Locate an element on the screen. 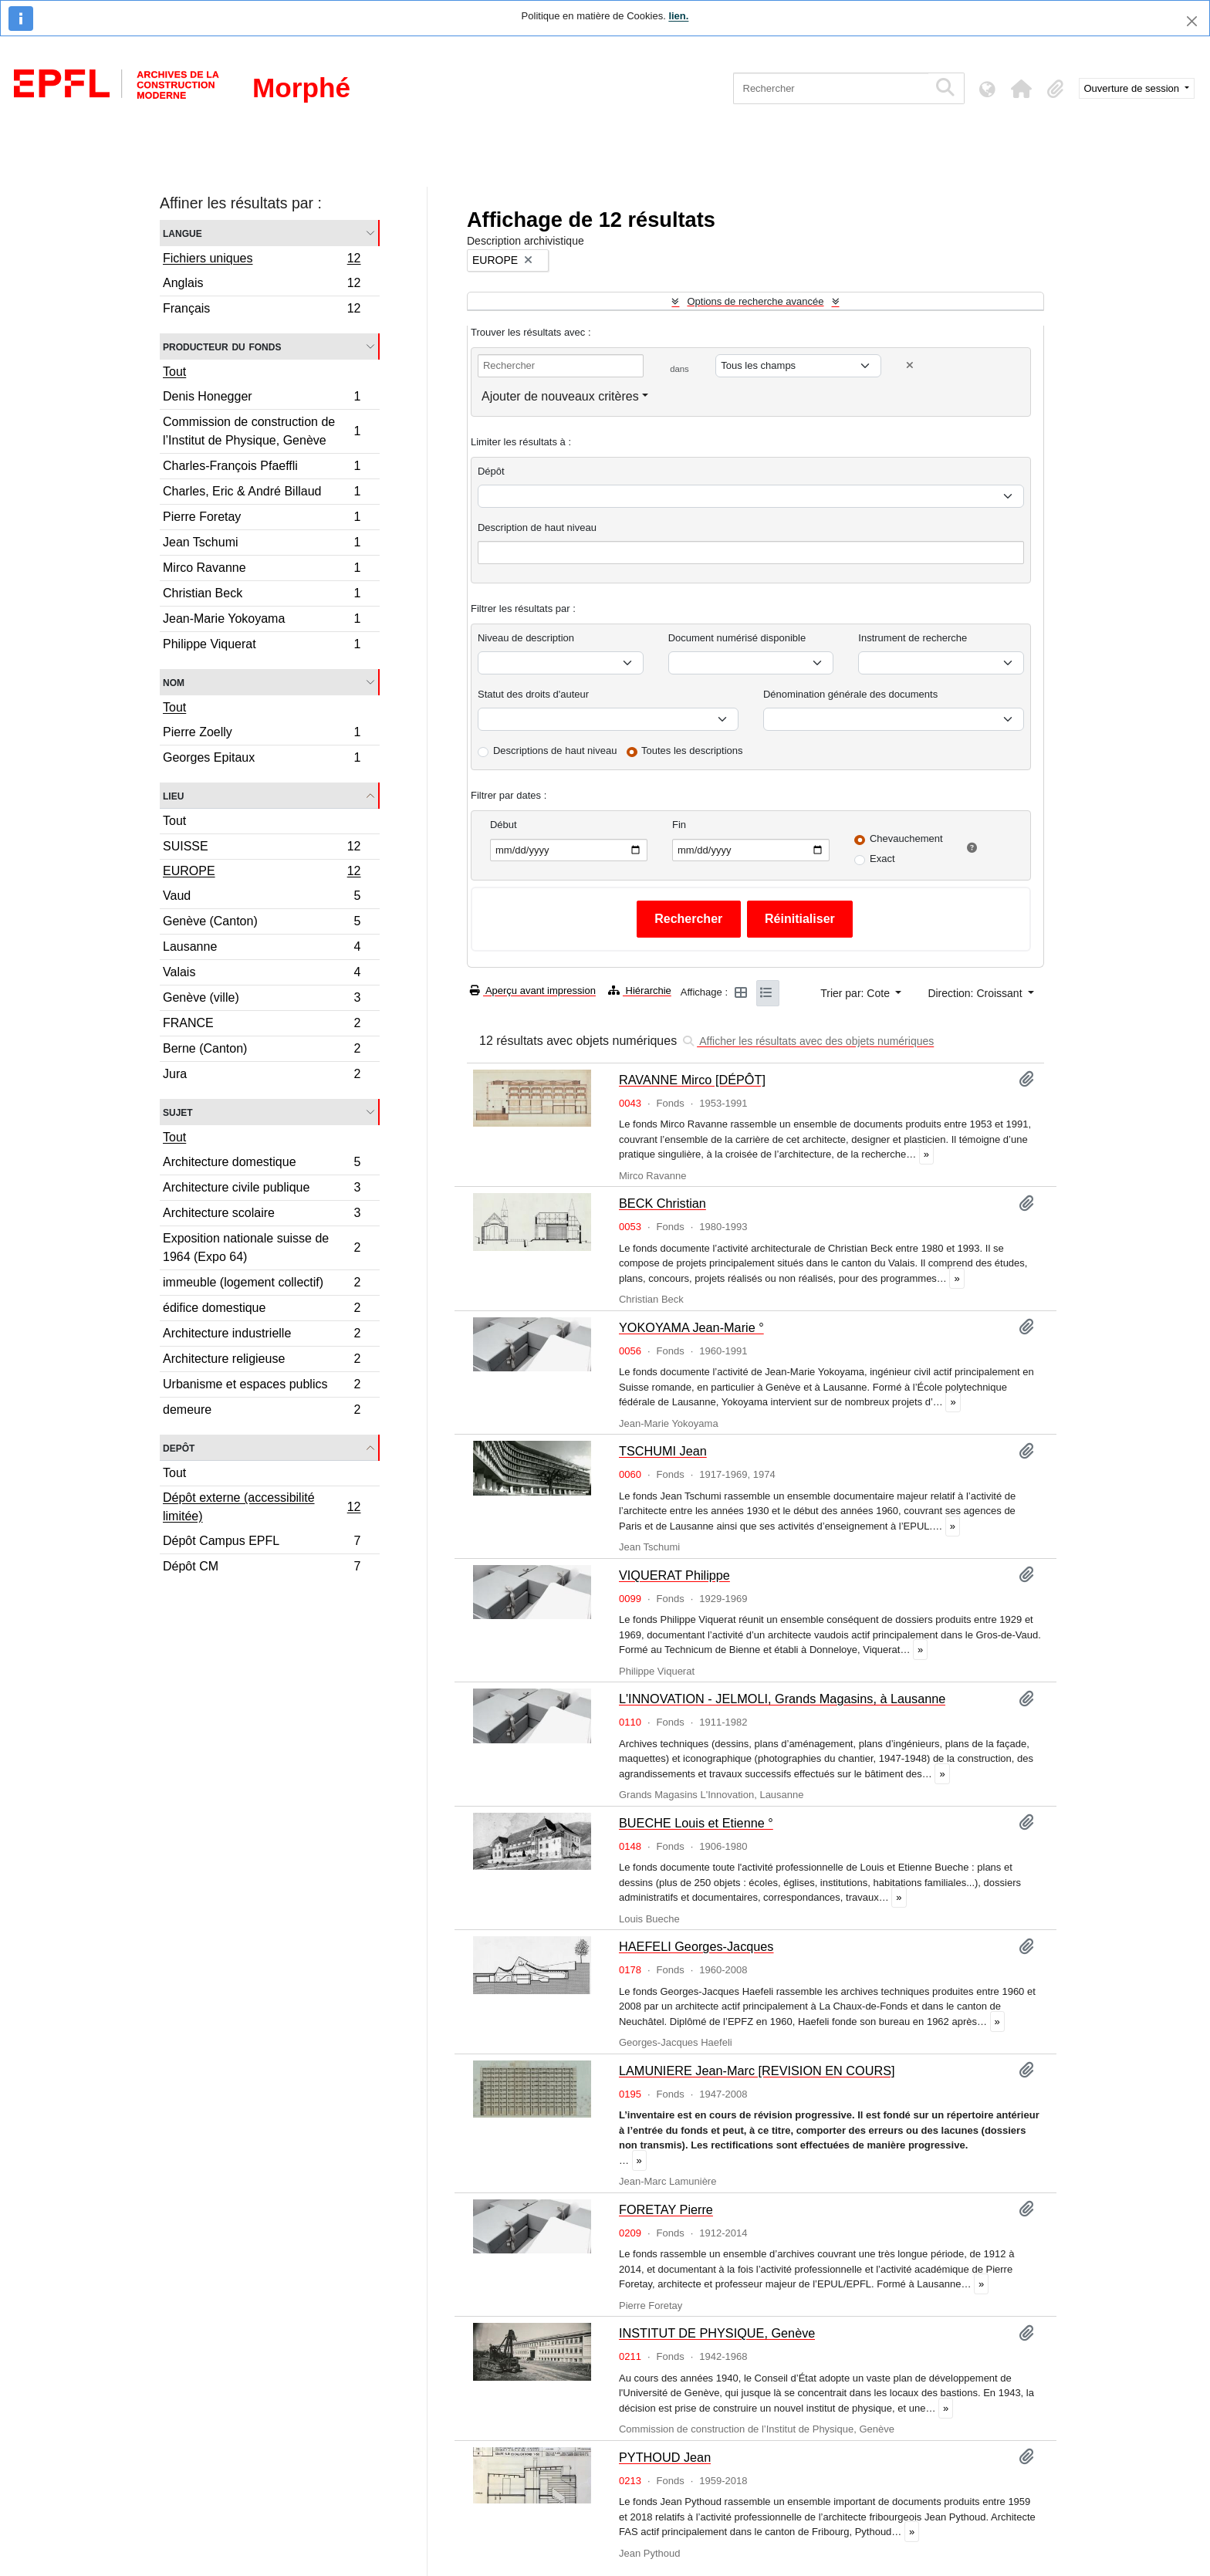 The image size is (1210, 2576). Trier par: Cote is located at coordinates (856, 993).